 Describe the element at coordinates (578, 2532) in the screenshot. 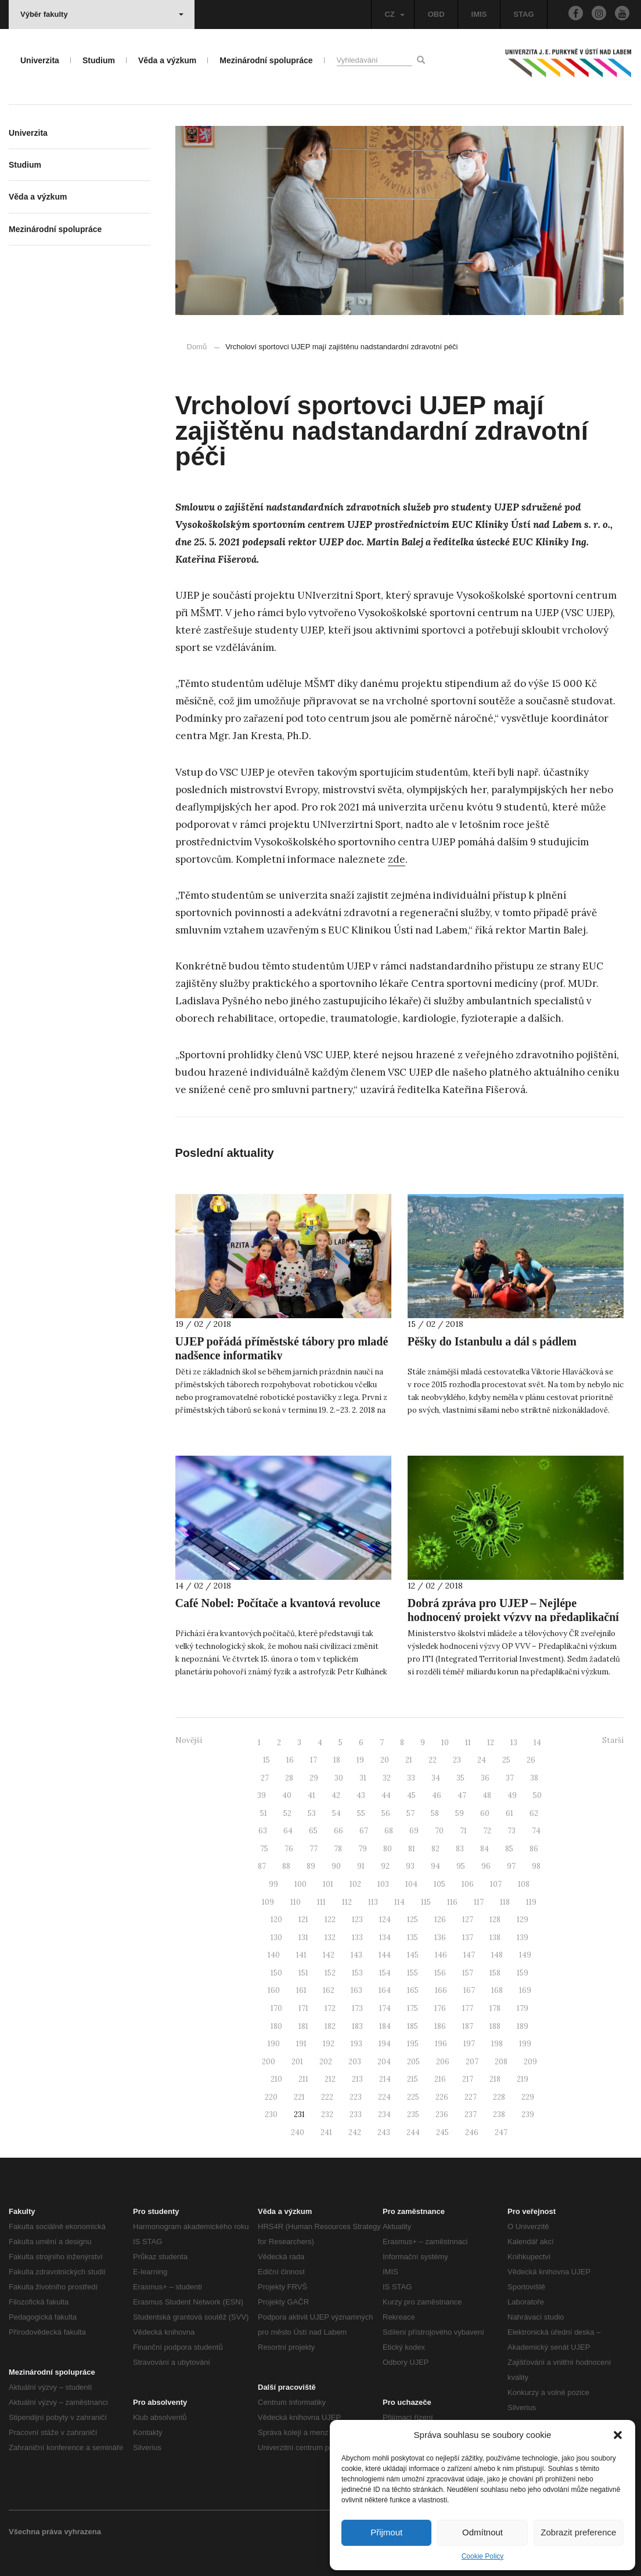

I see `Zobrazit preference` at that location.